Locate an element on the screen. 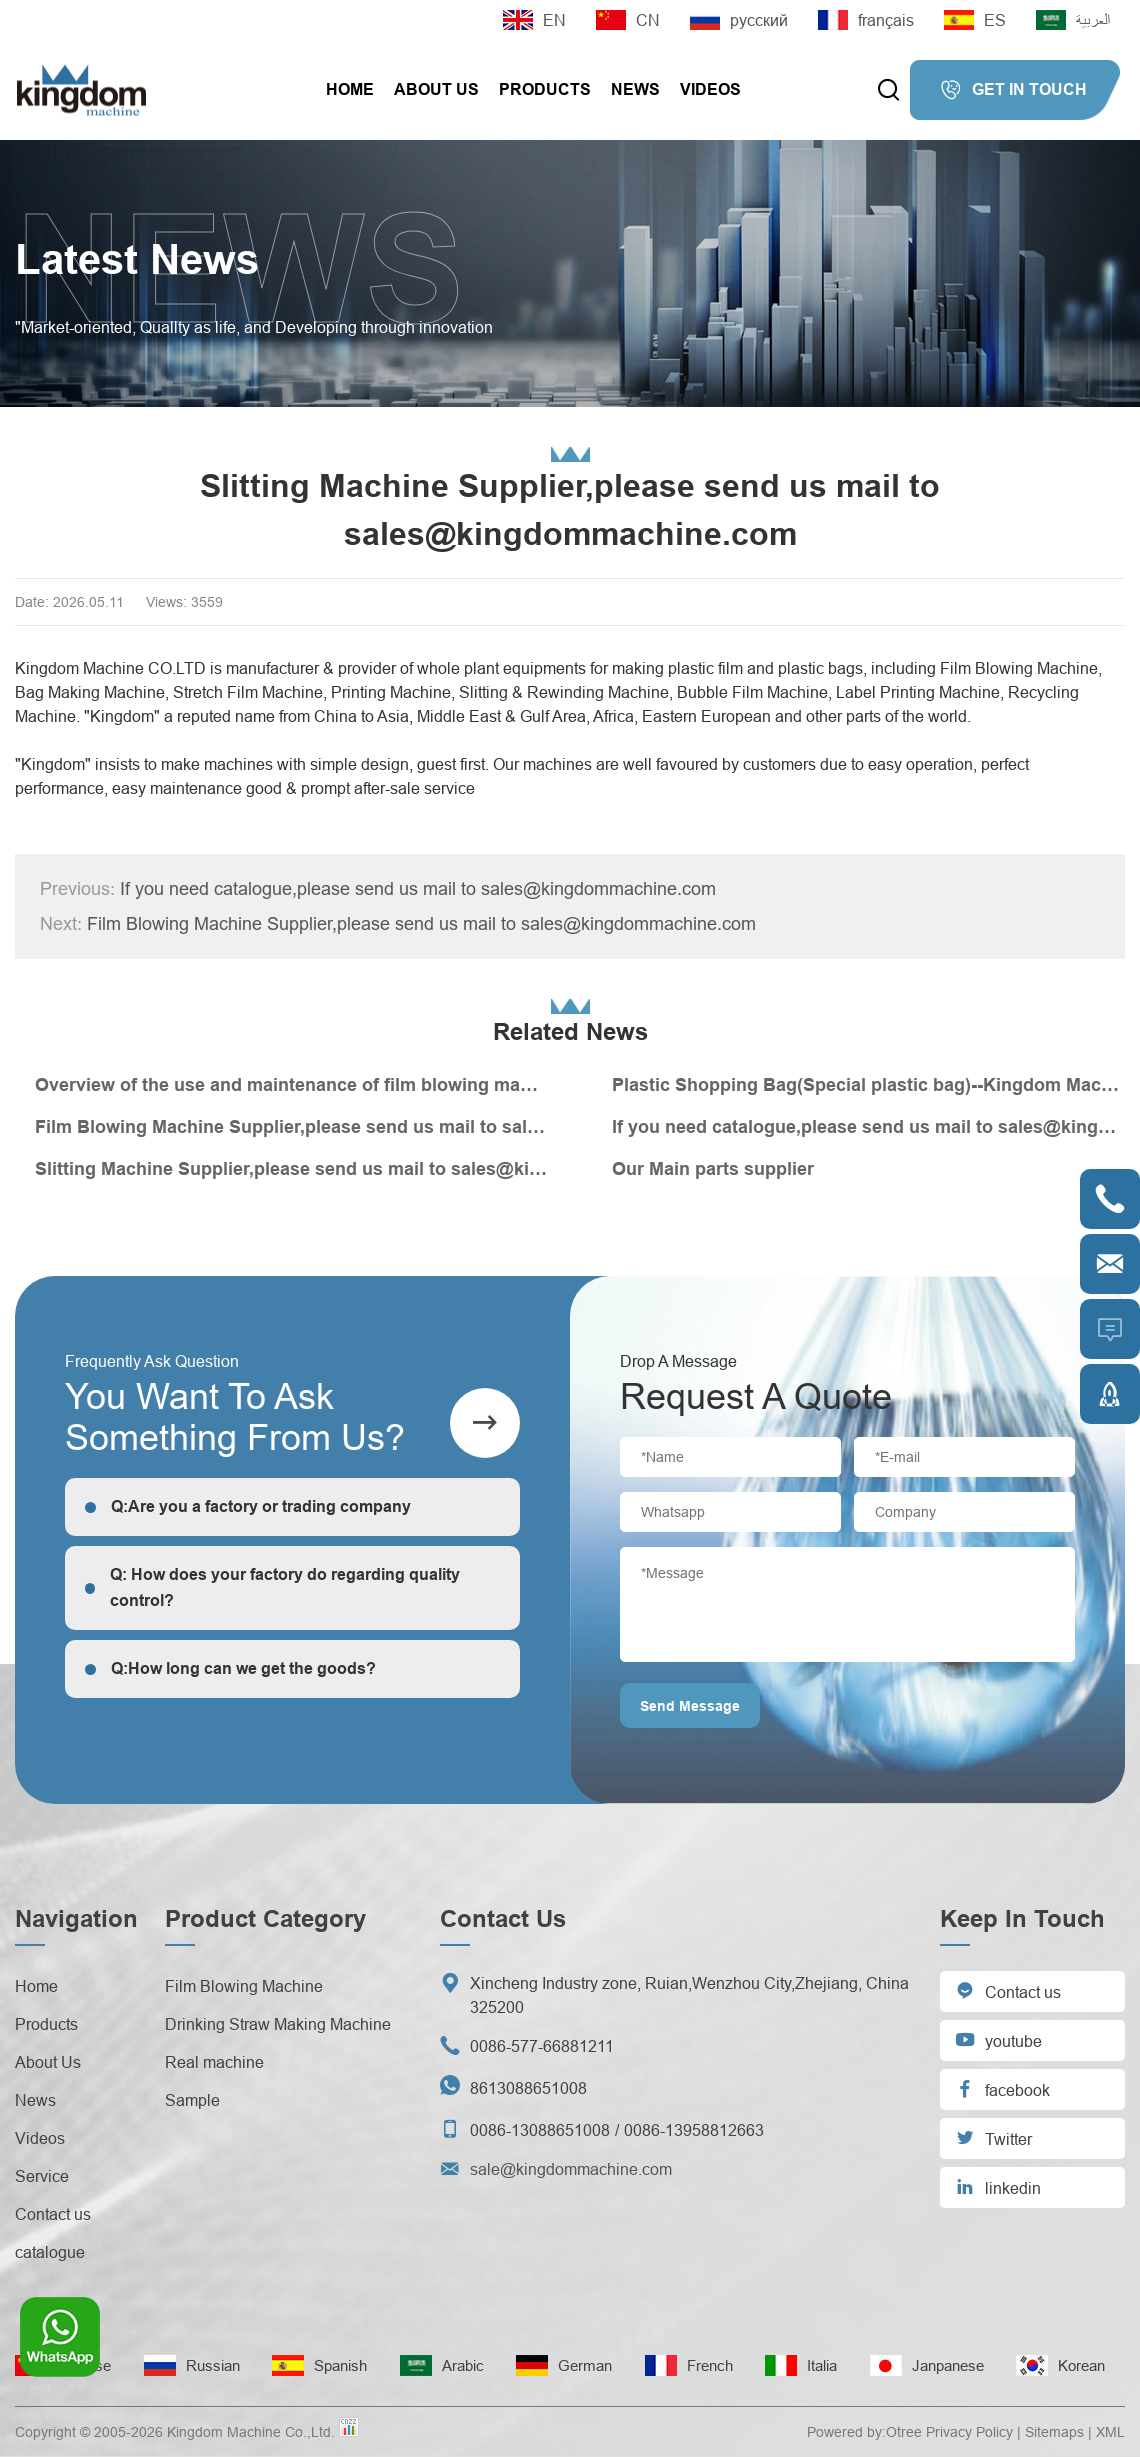 Image resolution: width=1140 pixels, height=2457 pixels. العربية is located at coordinates (1073, 20).